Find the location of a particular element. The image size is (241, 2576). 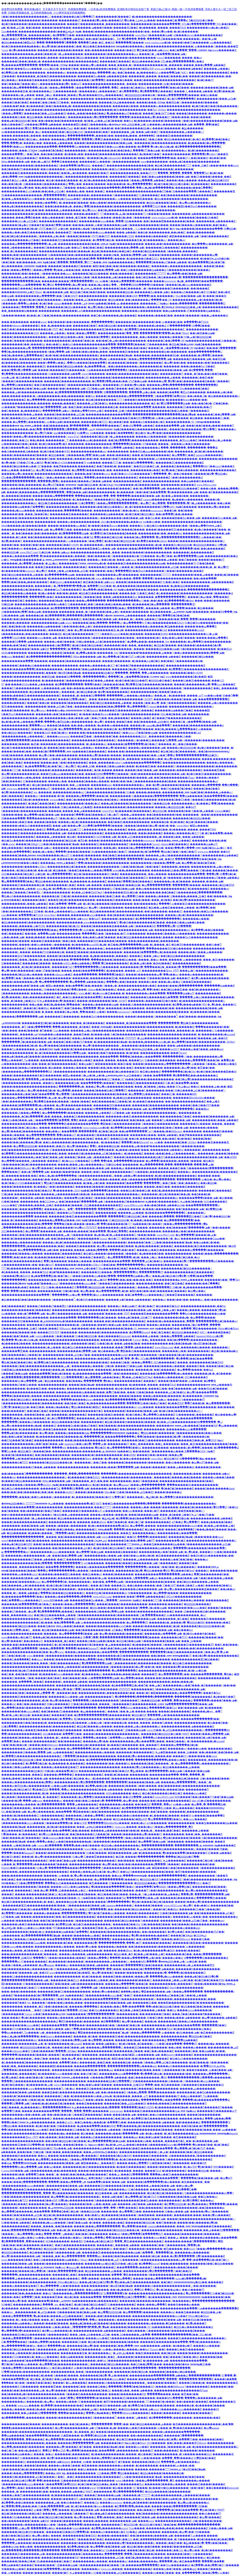

�������˶���Ƶ���߹ۿ� is located at coordinates (22, 1525).